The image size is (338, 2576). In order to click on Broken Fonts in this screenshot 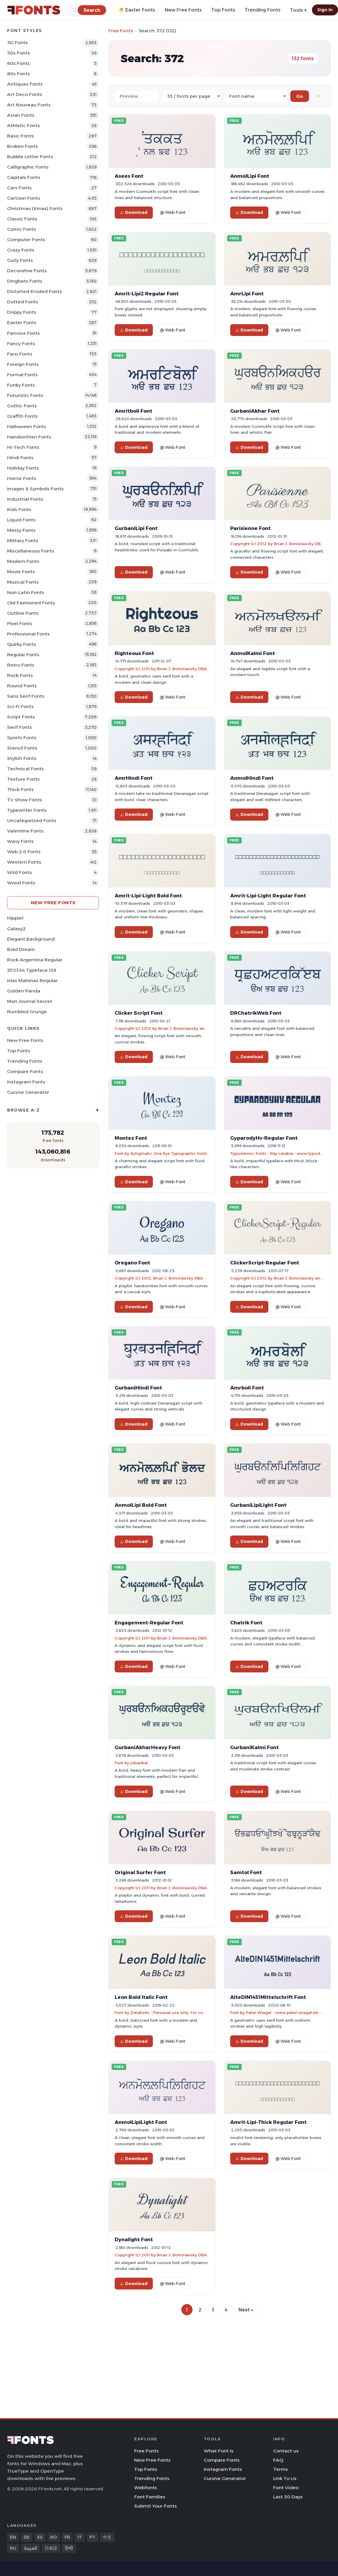, I will do `click(22, 146)`.